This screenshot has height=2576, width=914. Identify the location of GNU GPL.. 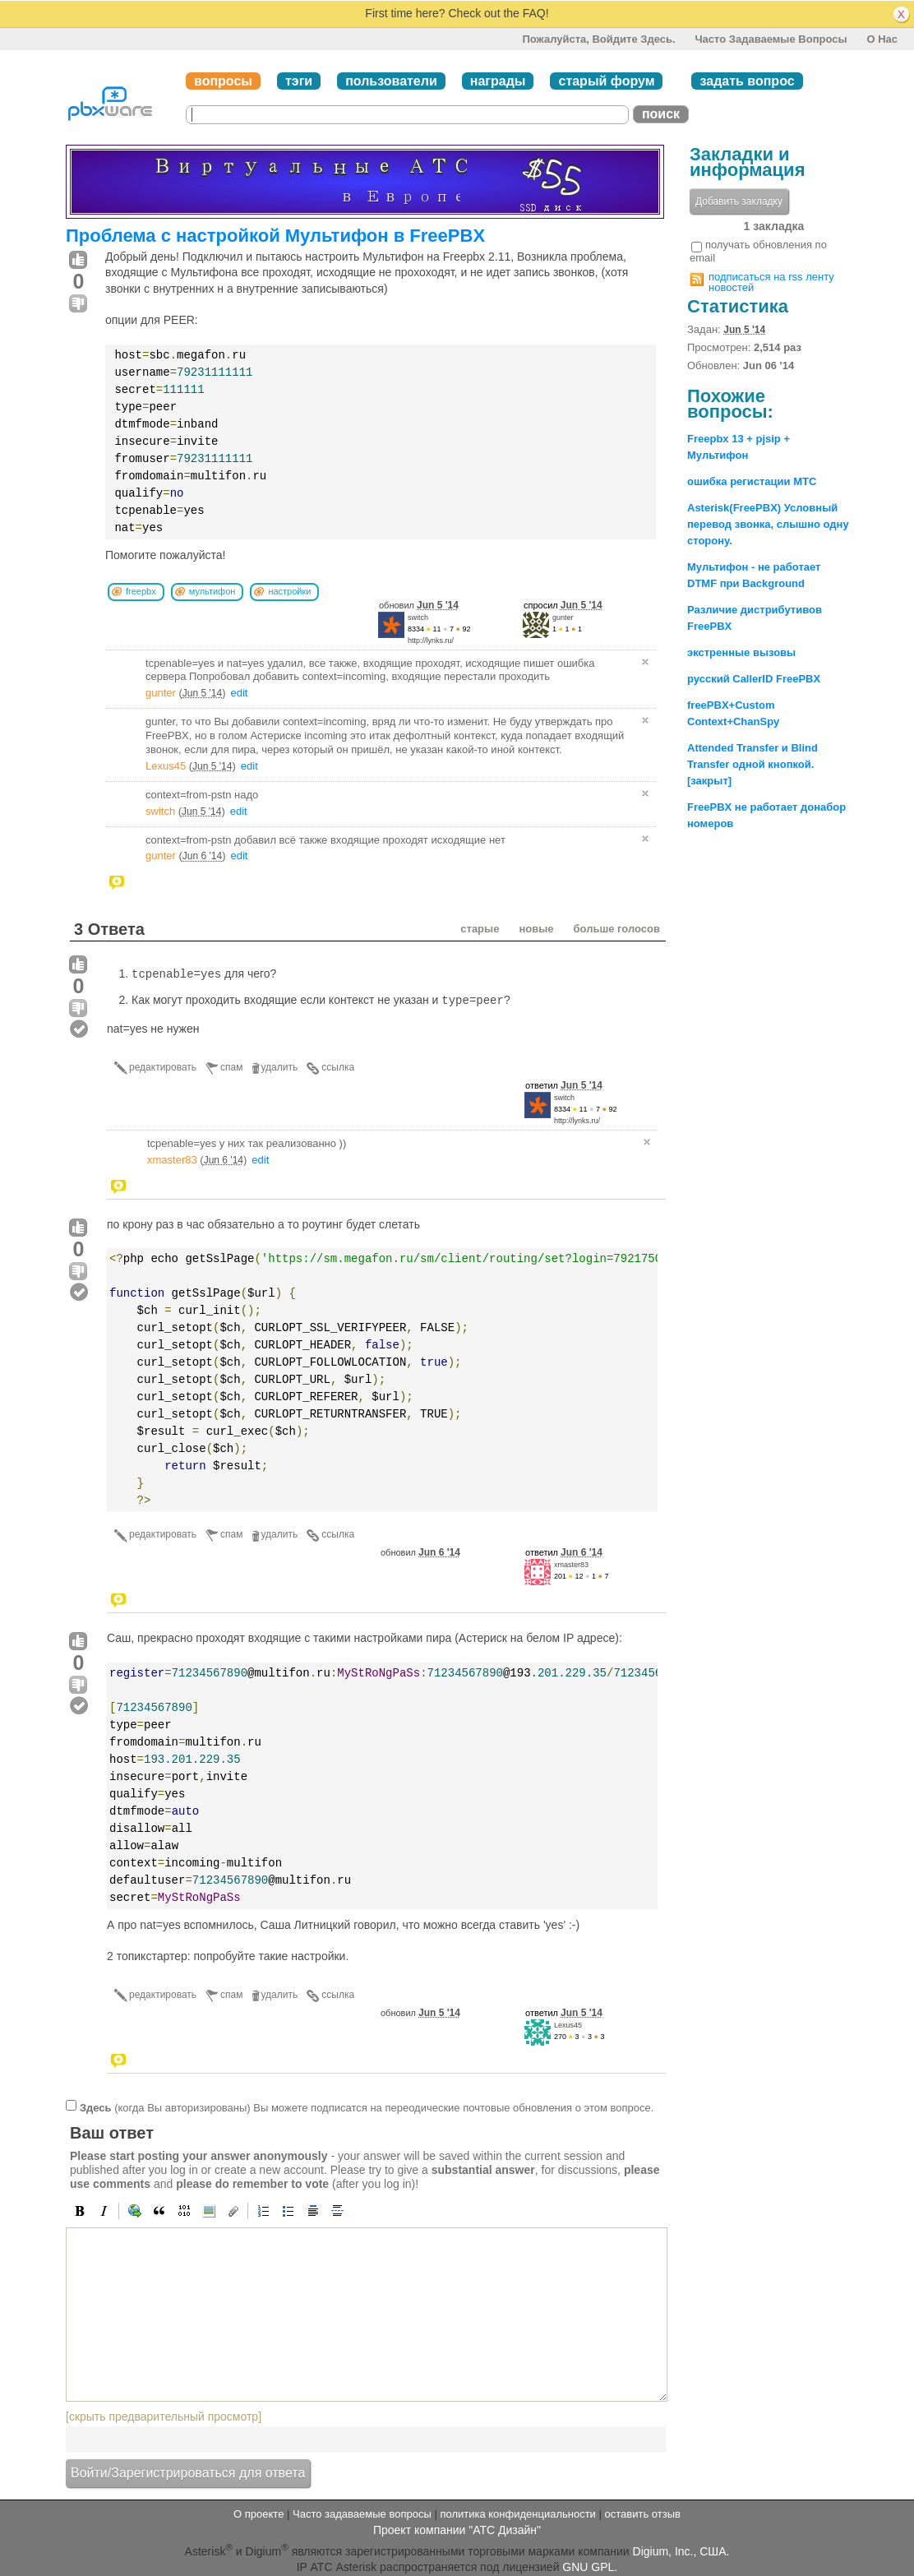
(589, 2567).